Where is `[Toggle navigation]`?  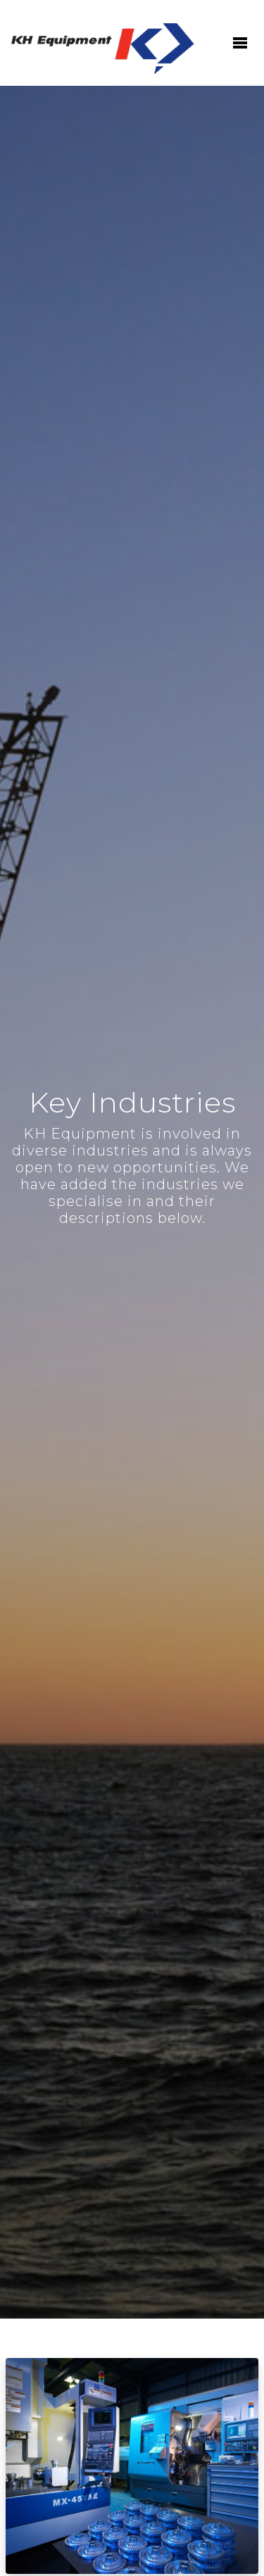 [Toggle navigation] is located at coordinates (239, 42).